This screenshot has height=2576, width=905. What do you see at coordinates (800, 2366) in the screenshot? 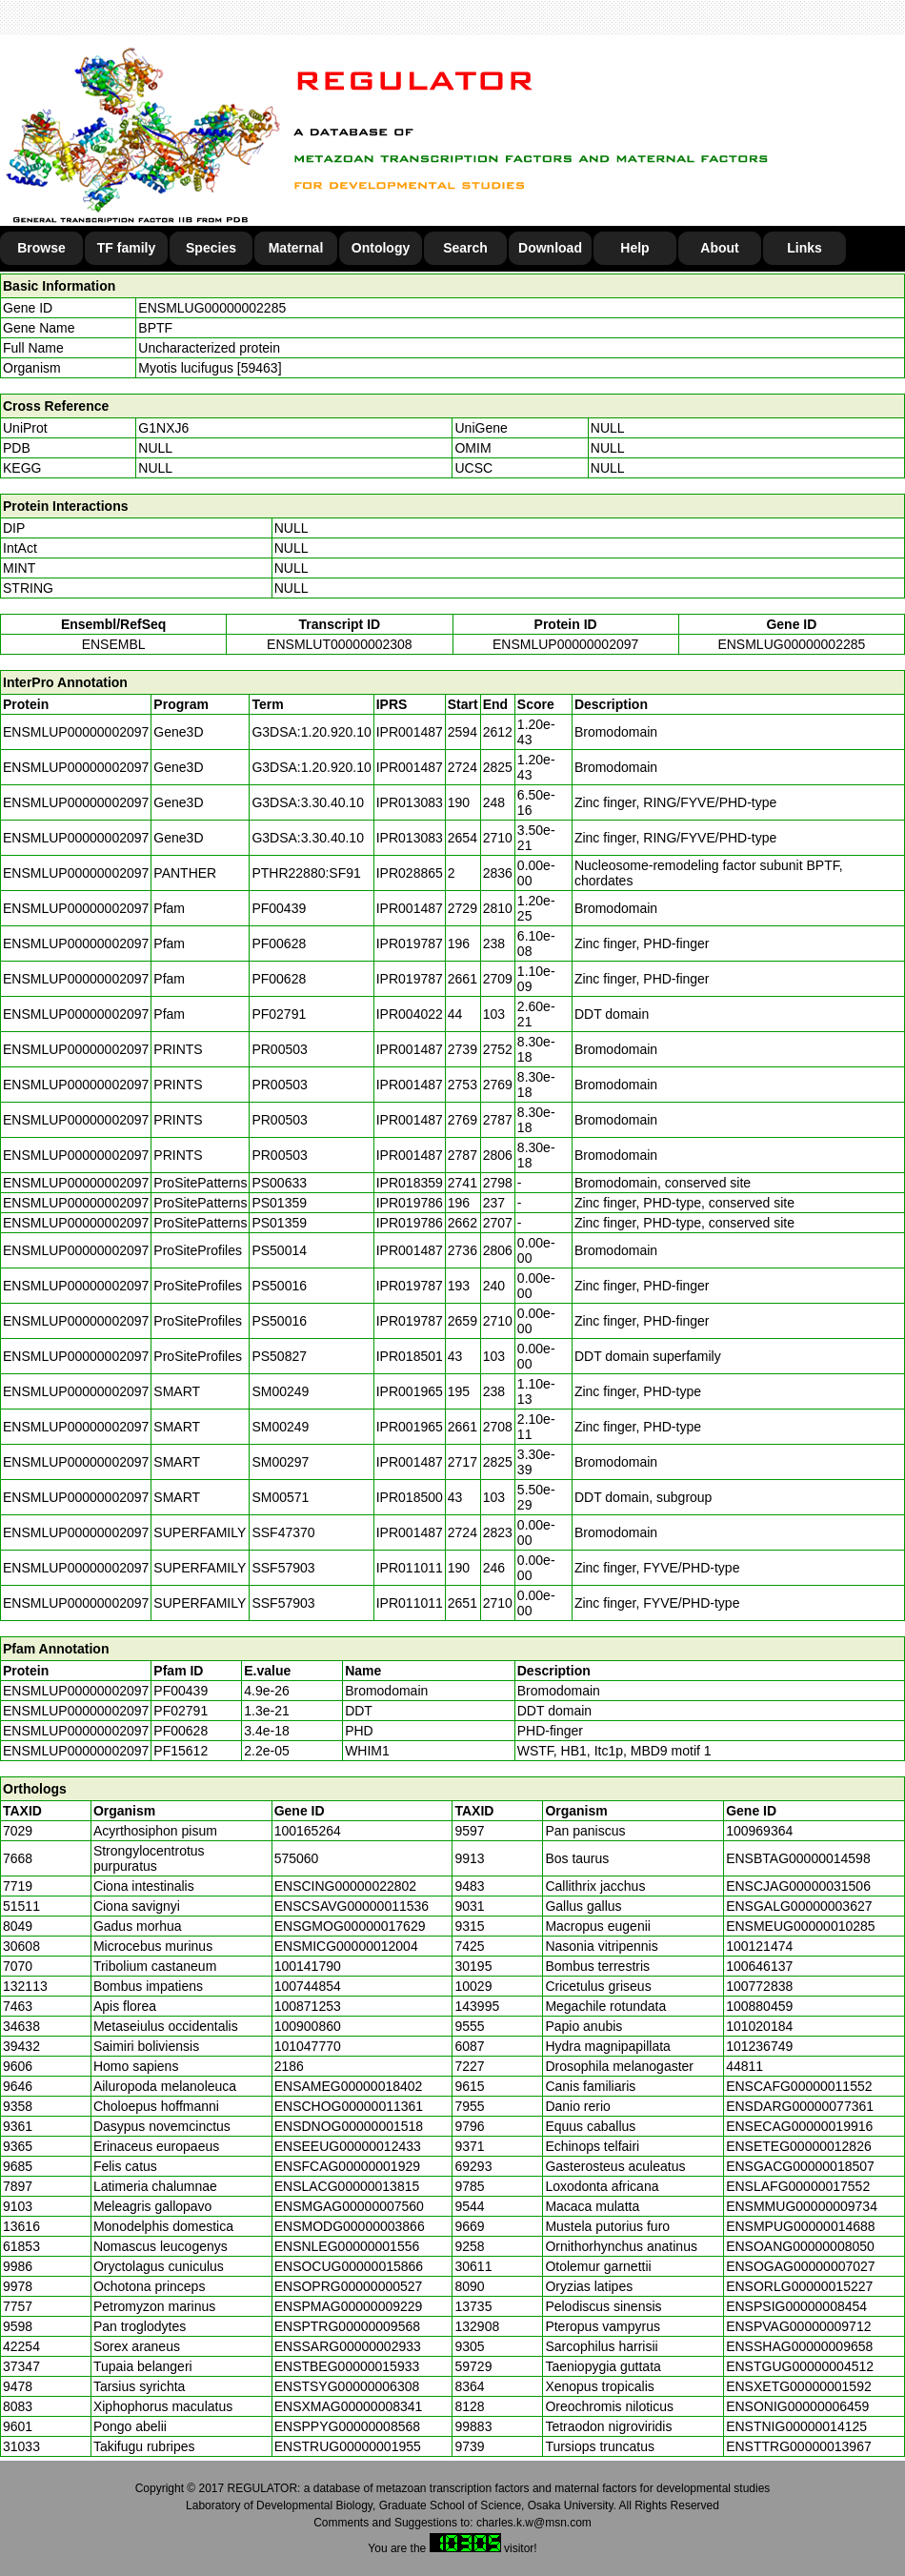
I see `ENSTGUG00000004512` at bounding box center [800, 2366].